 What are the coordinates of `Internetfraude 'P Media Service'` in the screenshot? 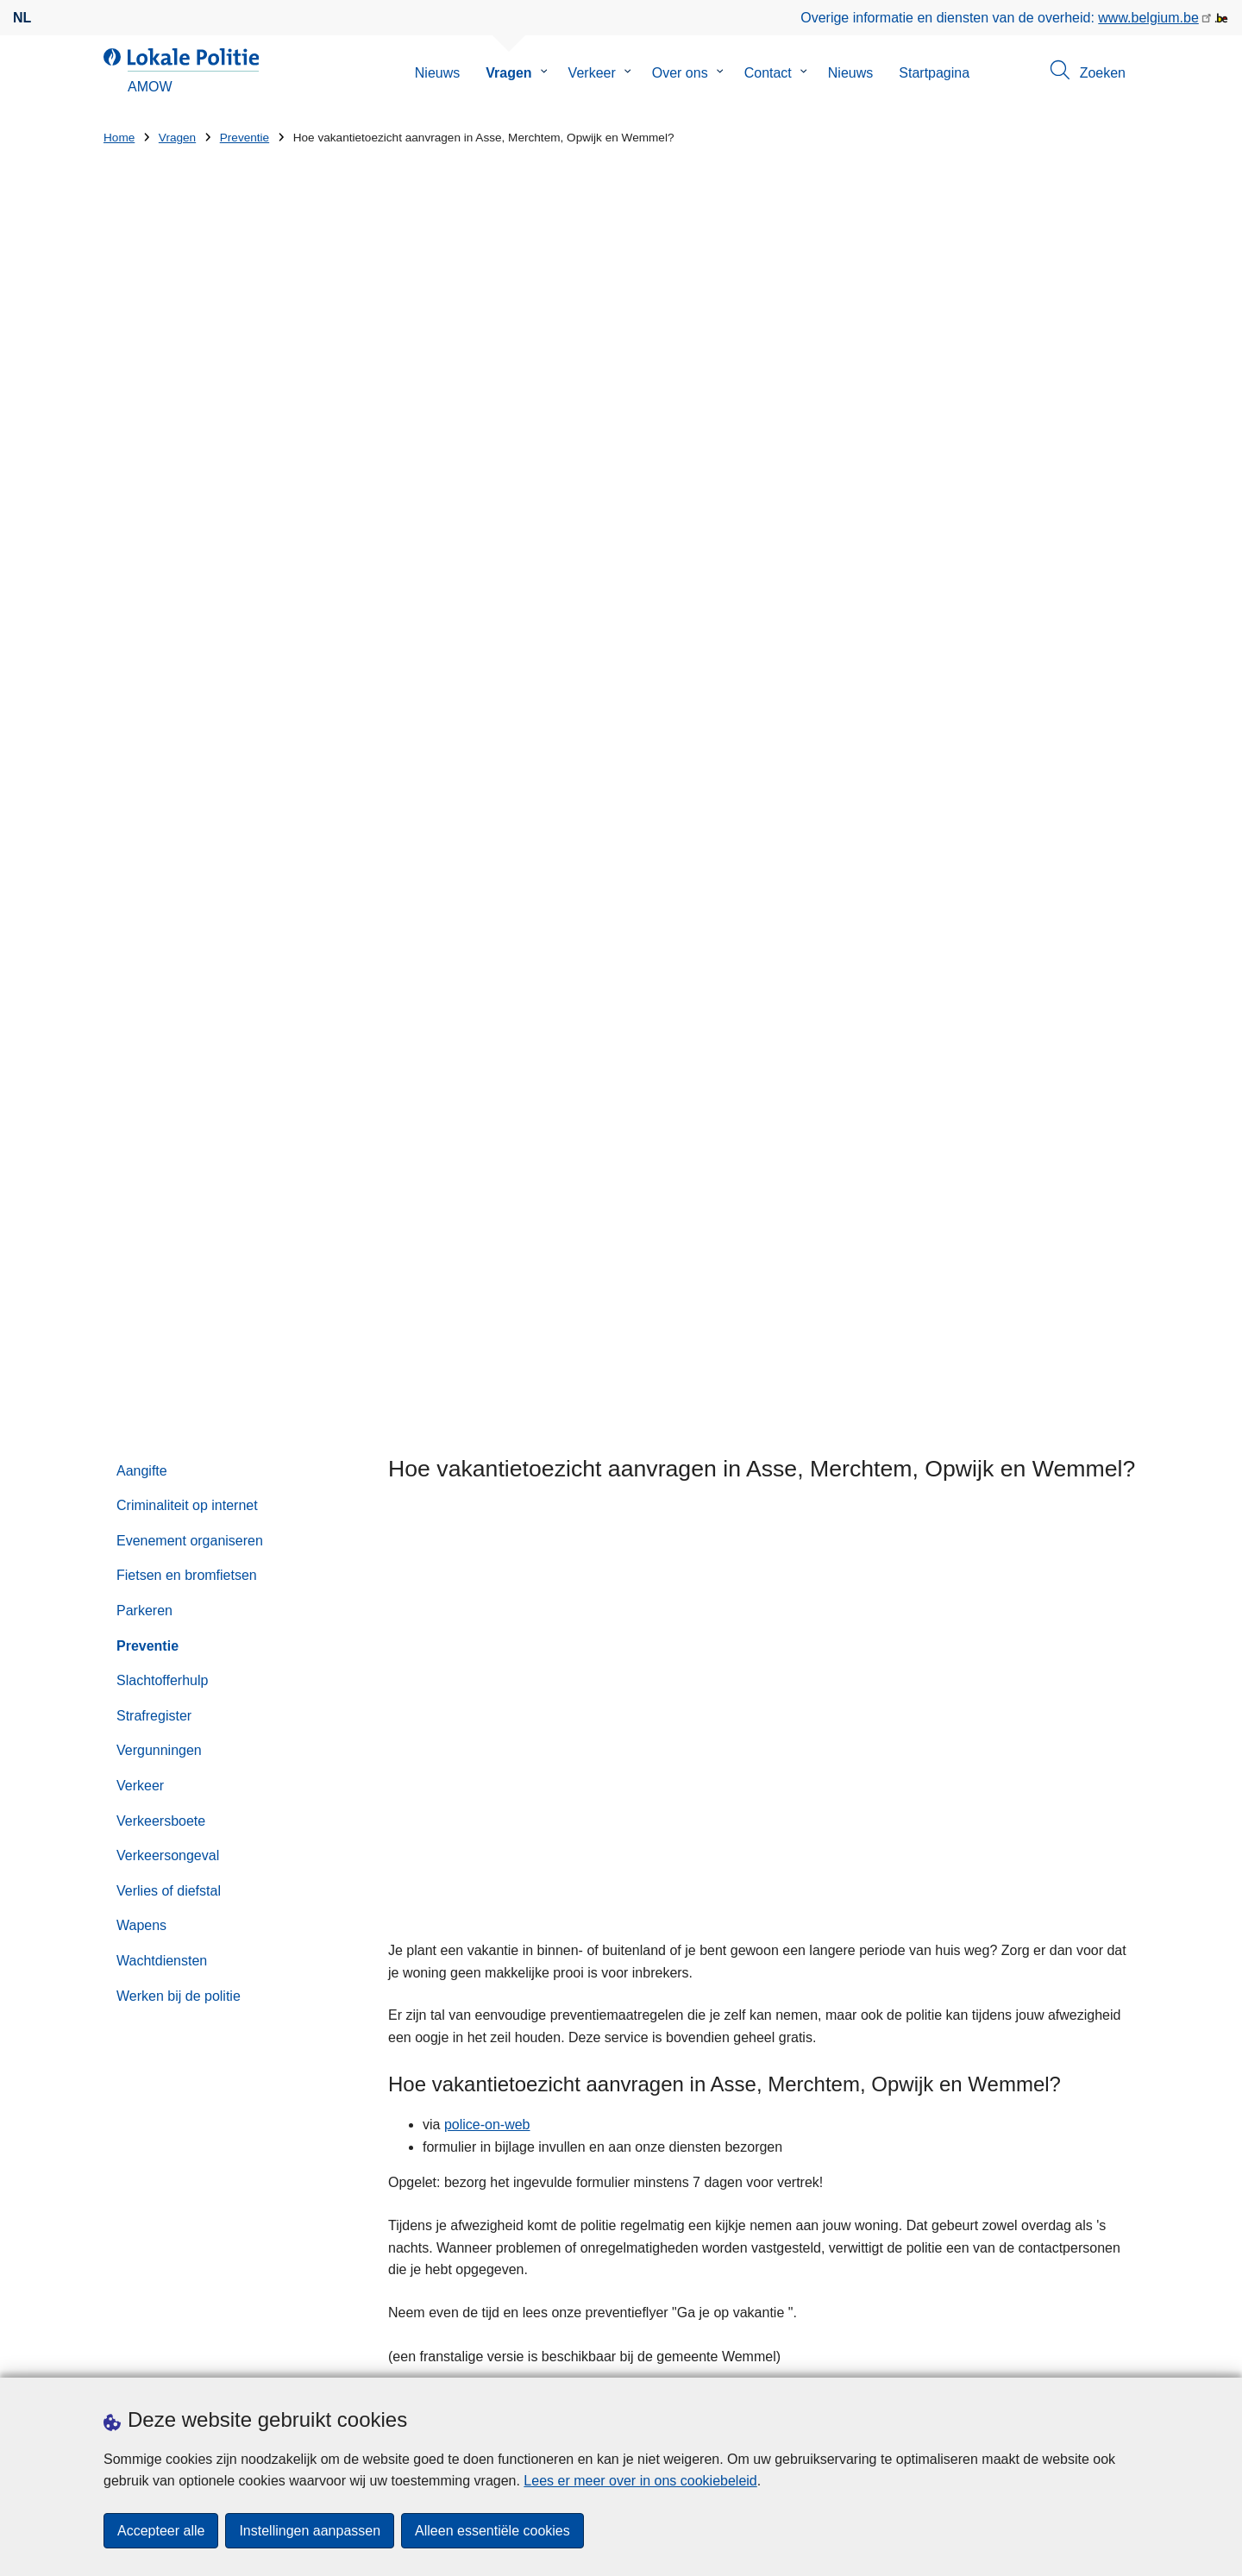 It's located at (798, 2053).